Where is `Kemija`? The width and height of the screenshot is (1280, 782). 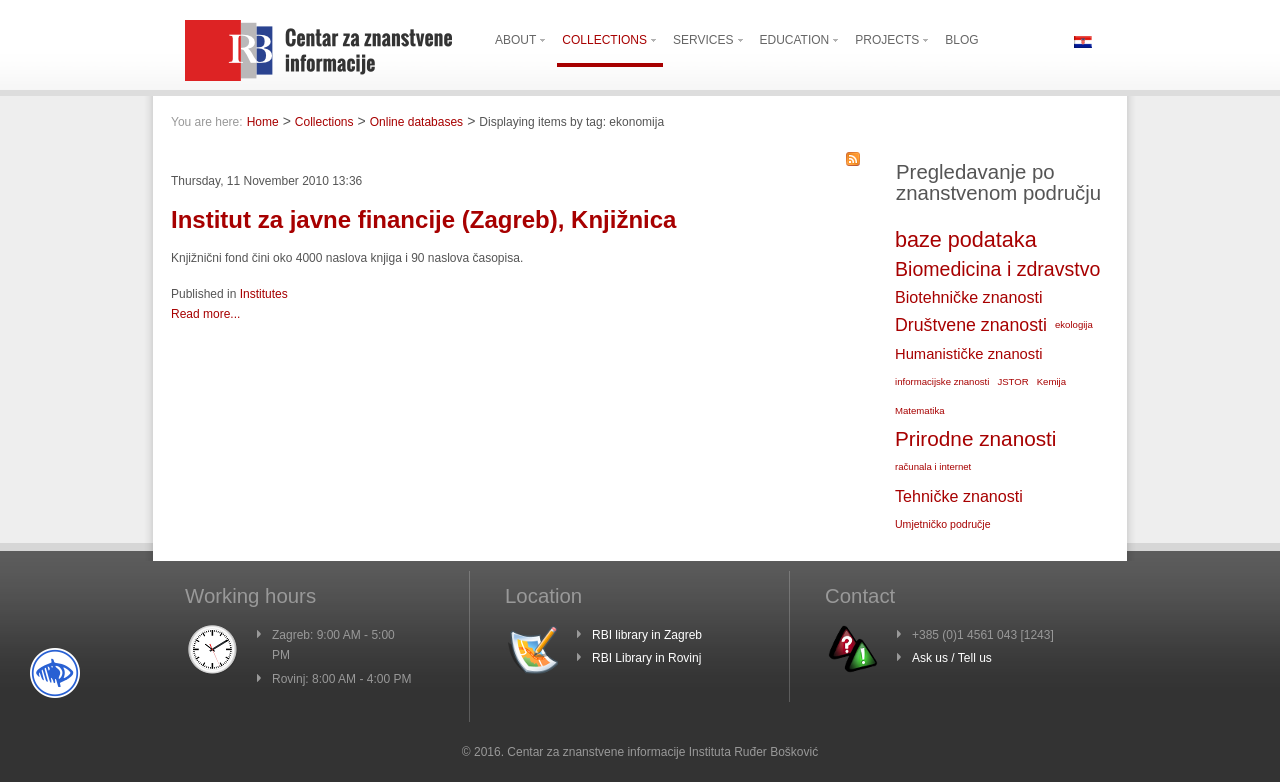
Kemija is located at coordinates (1051, 381).